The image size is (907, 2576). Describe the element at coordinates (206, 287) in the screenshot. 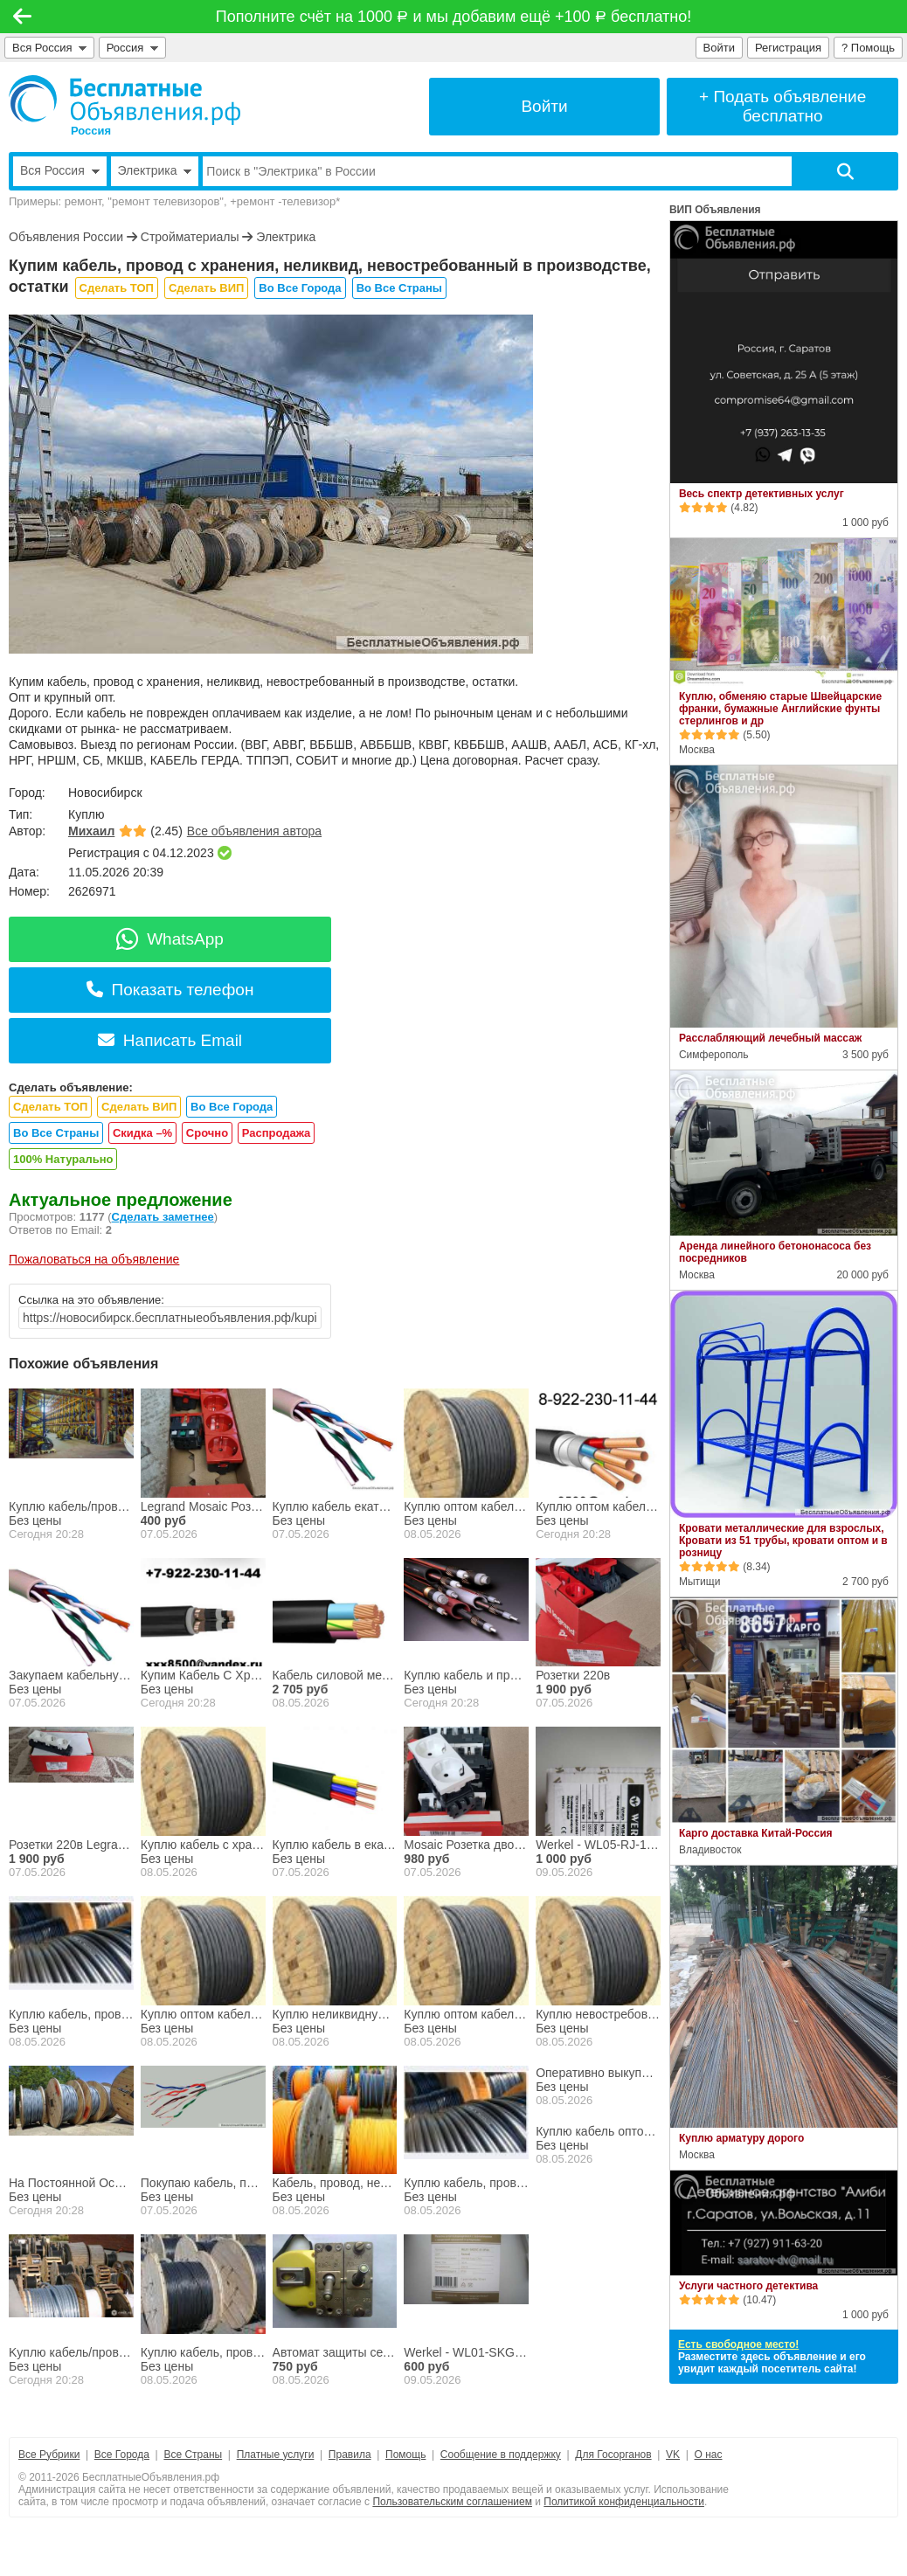

I see `Сделать ВИП` at that location.